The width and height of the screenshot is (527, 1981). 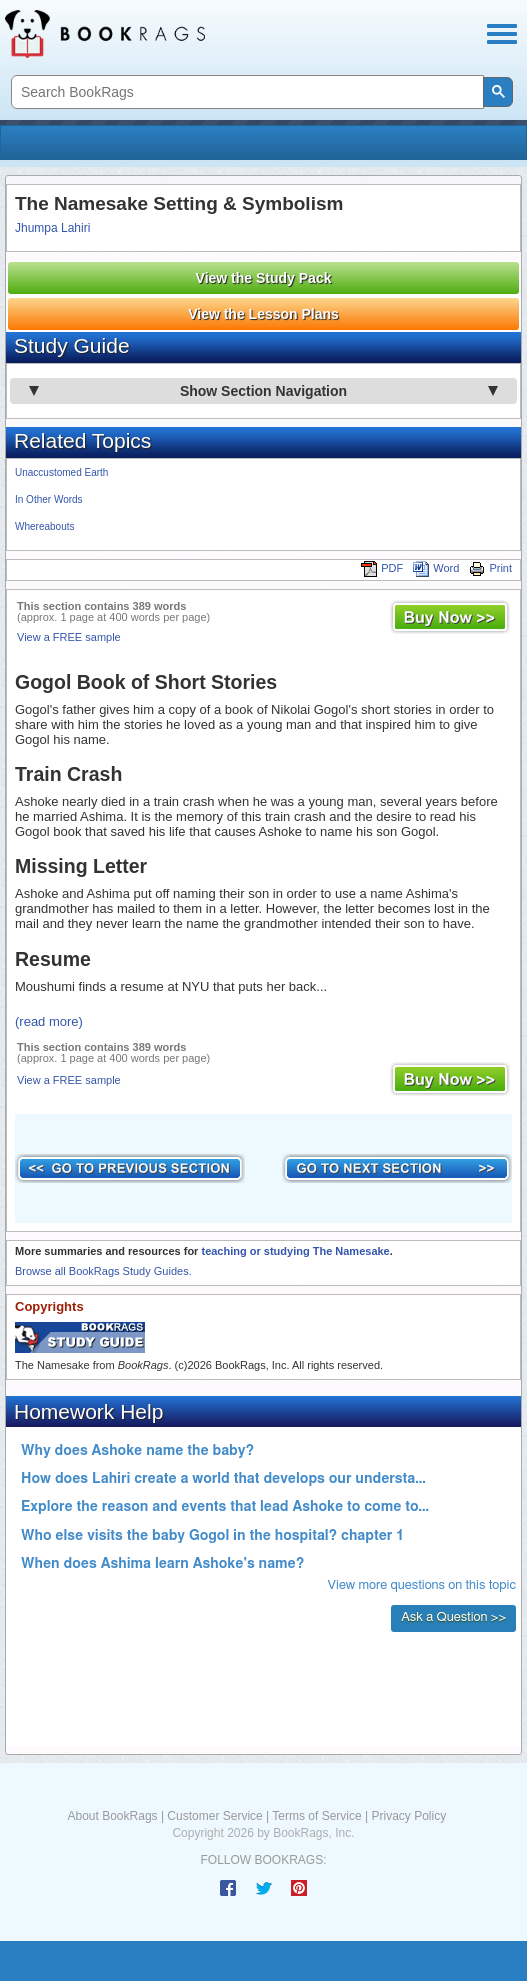 I want to click on Privacy Policy, so click(x=408, y=1816).